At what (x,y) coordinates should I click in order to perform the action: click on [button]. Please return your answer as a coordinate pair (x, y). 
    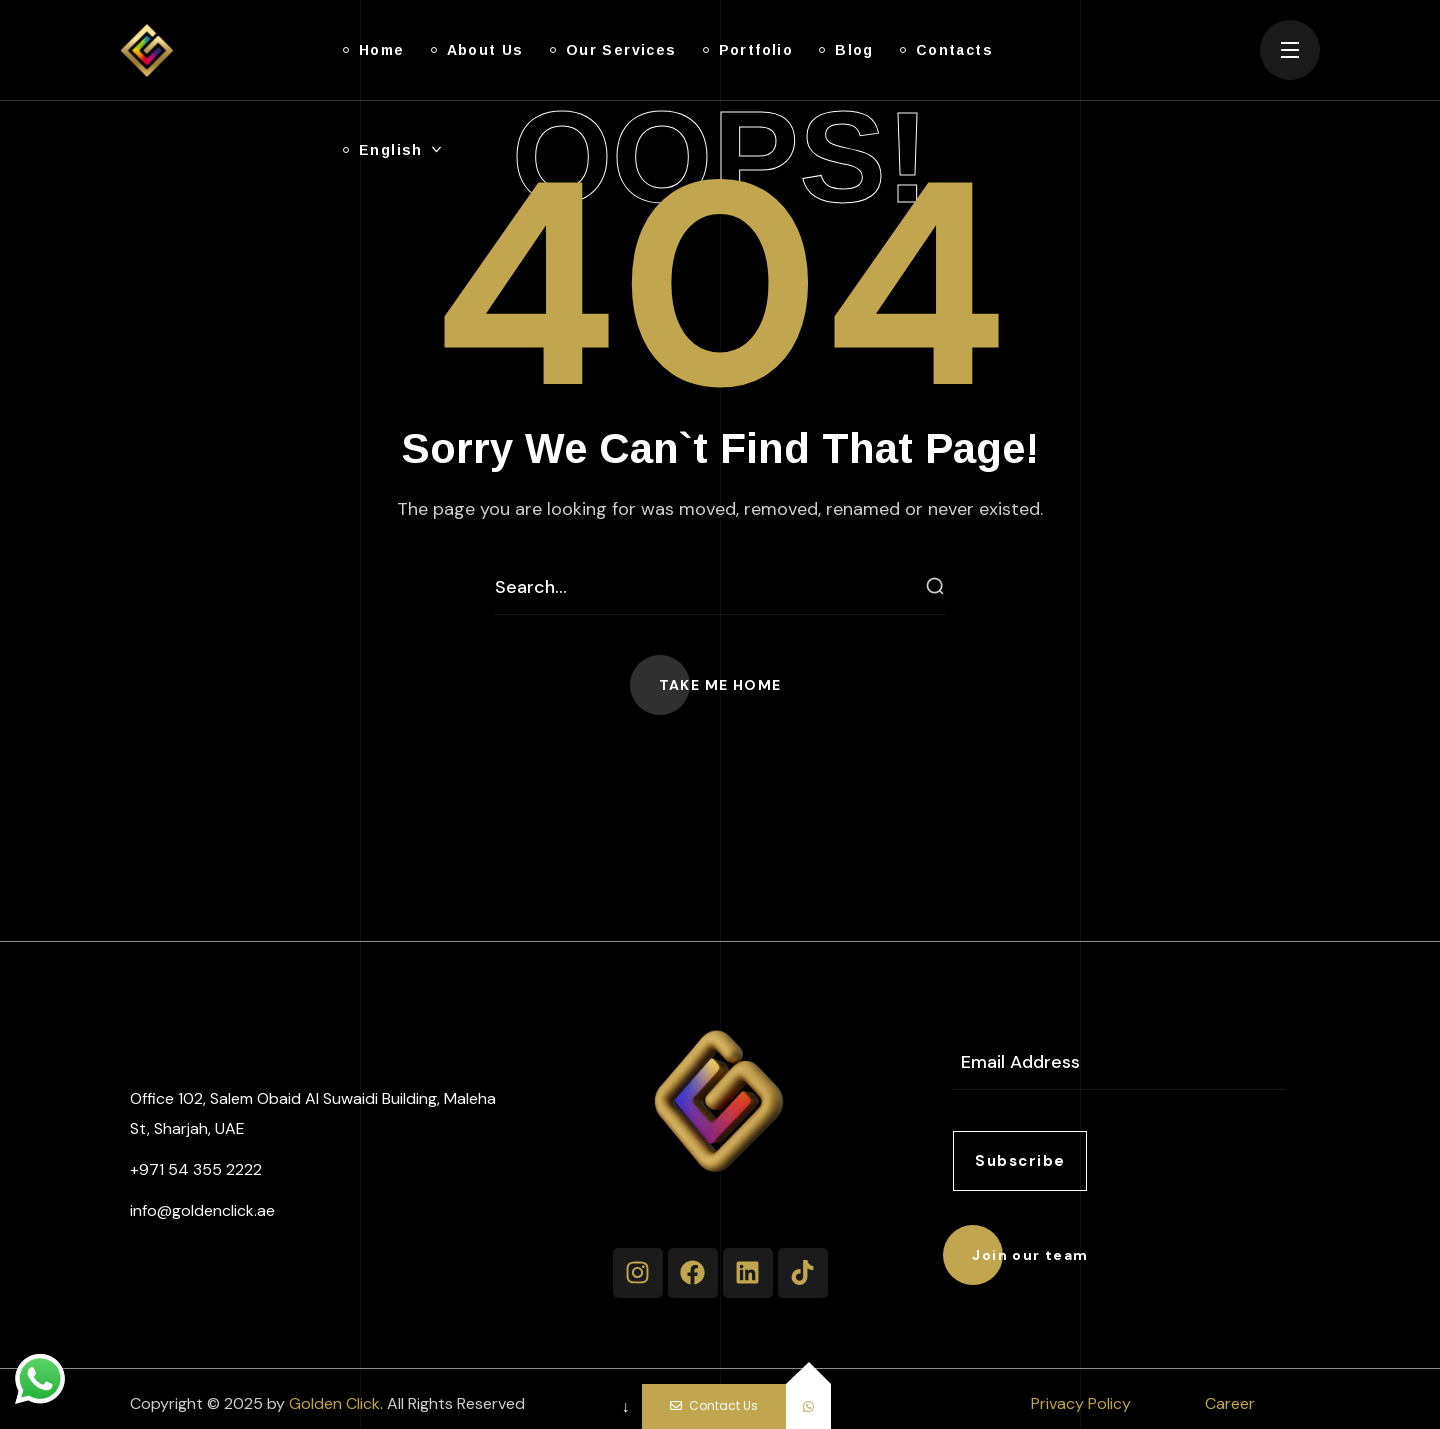
    Looking at the image, I should click on (720, 685).